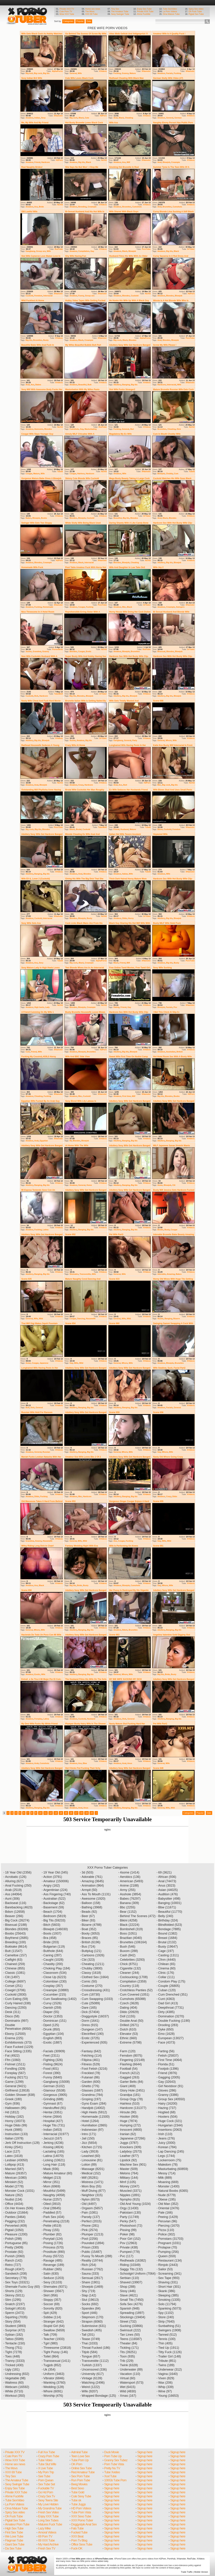  I want to click on Talk, so click(46, 2334).